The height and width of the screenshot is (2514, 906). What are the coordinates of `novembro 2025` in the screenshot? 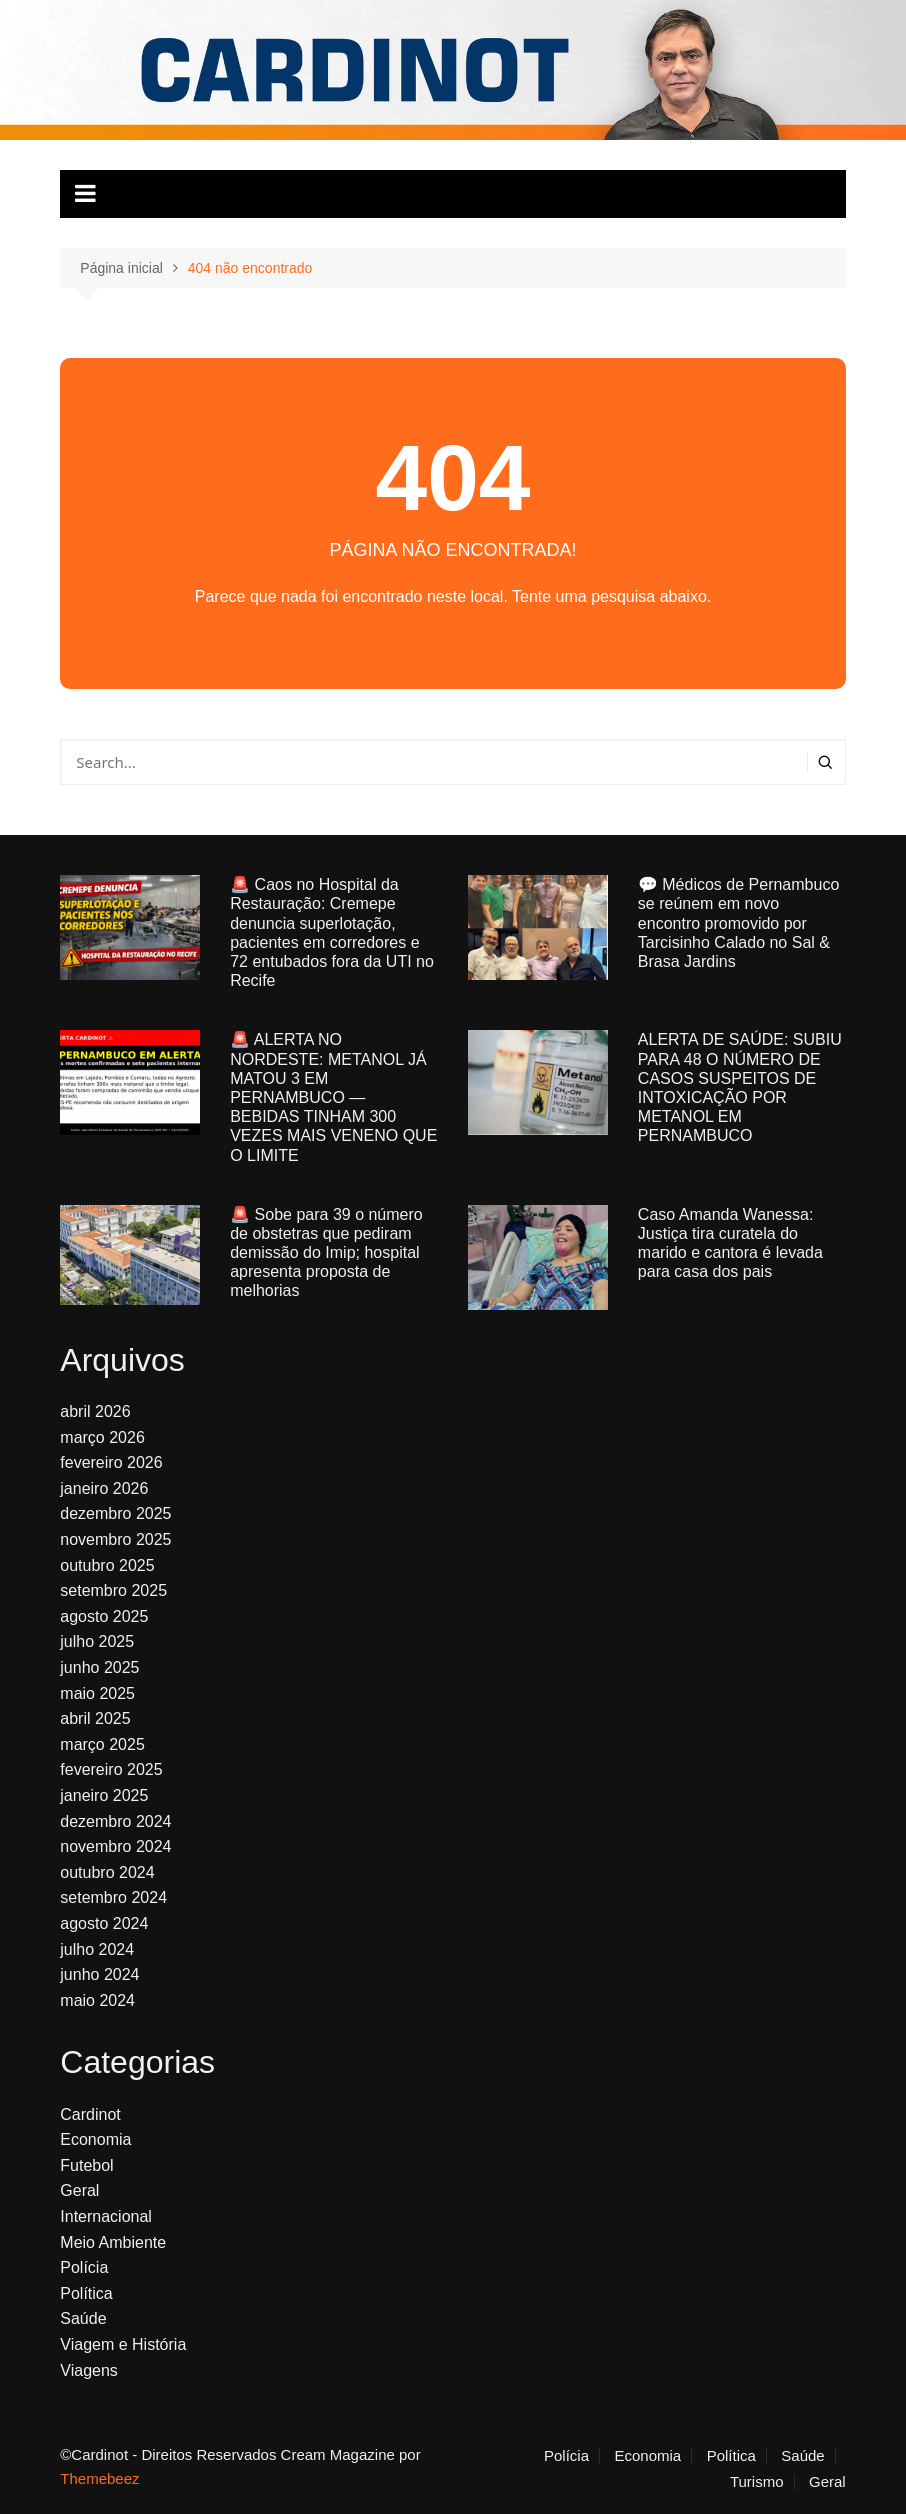 It's located at (115, 1539).